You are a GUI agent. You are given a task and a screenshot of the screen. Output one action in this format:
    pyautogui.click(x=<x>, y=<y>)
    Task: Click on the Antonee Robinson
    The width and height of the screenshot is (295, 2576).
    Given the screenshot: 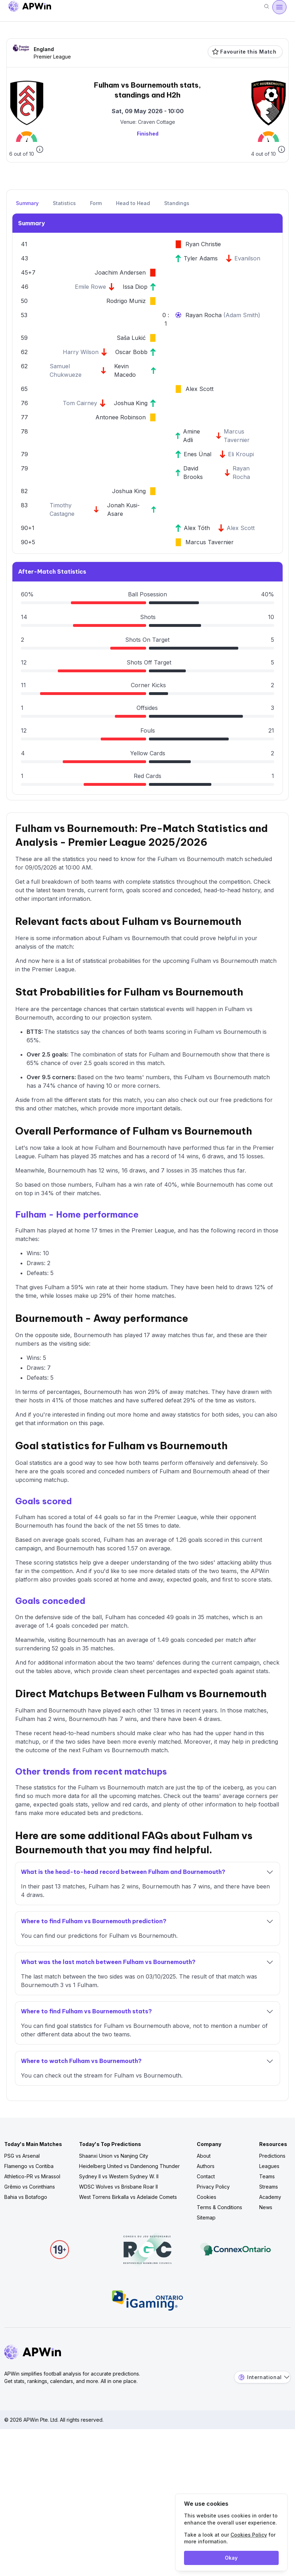 What is the action you would take?
    pyautogui.click(x=120, y=417)
    